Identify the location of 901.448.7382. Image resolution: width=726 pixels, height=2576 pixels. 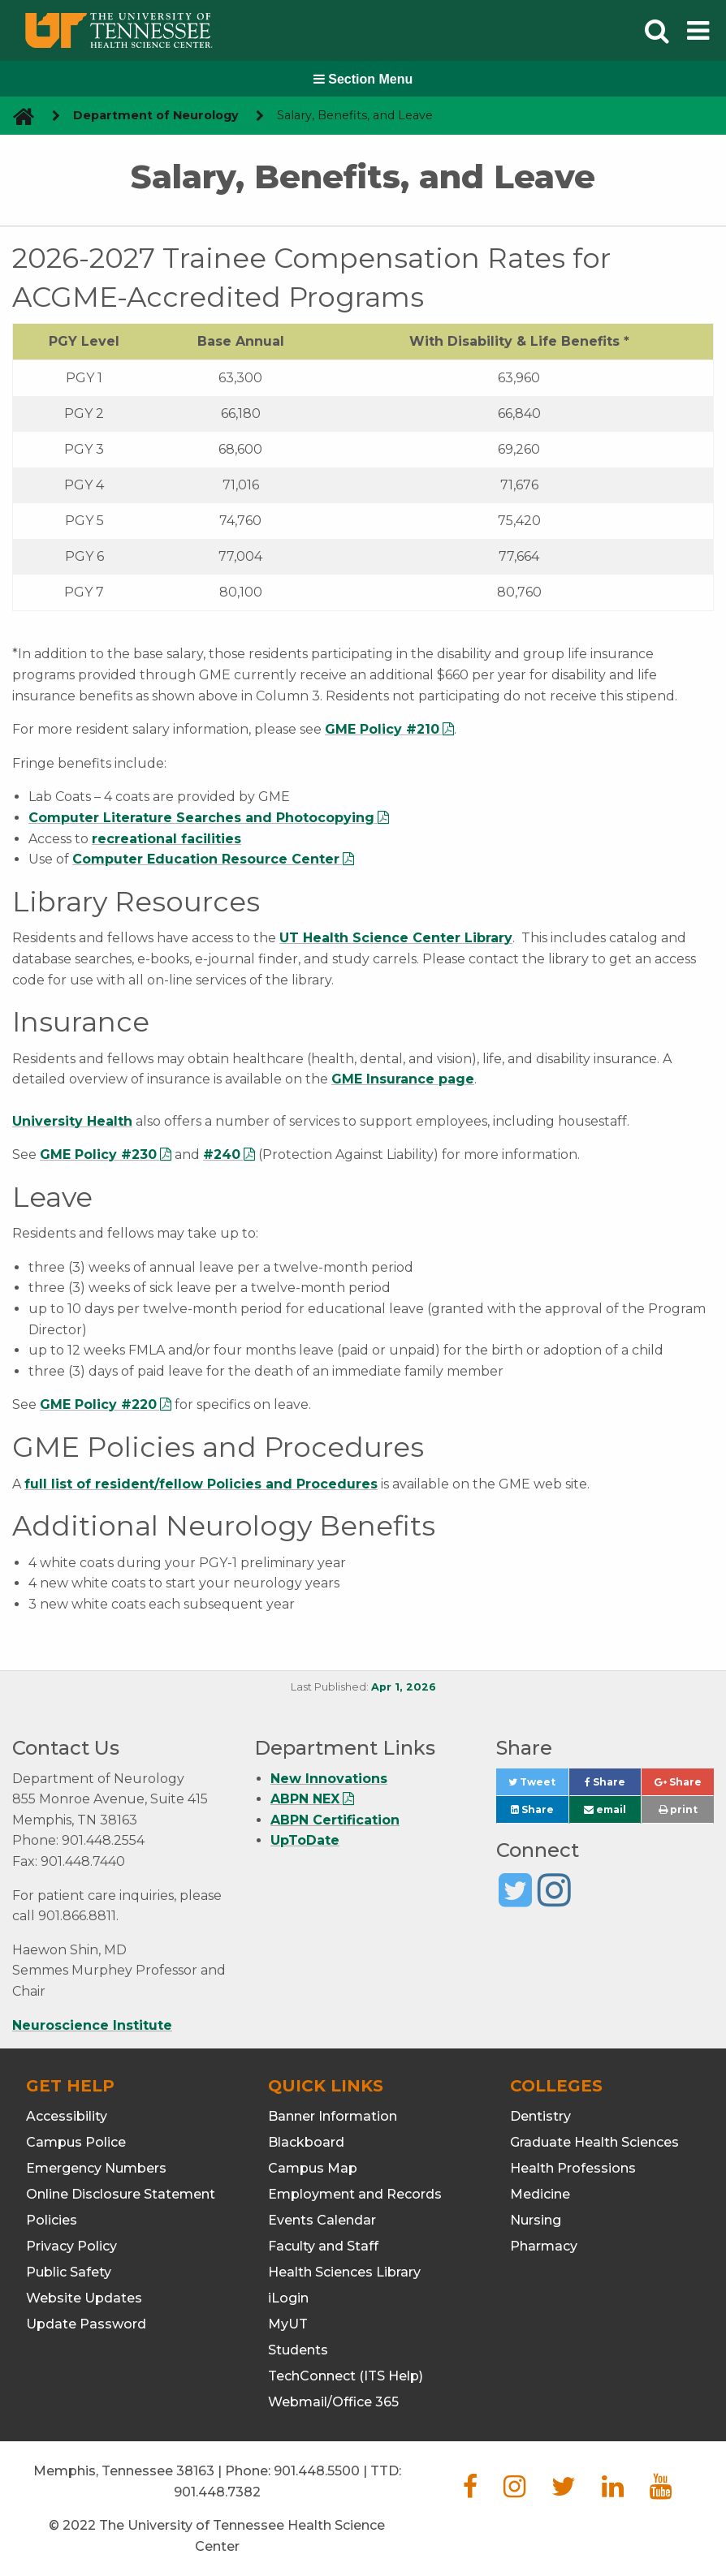
(217, 2492).